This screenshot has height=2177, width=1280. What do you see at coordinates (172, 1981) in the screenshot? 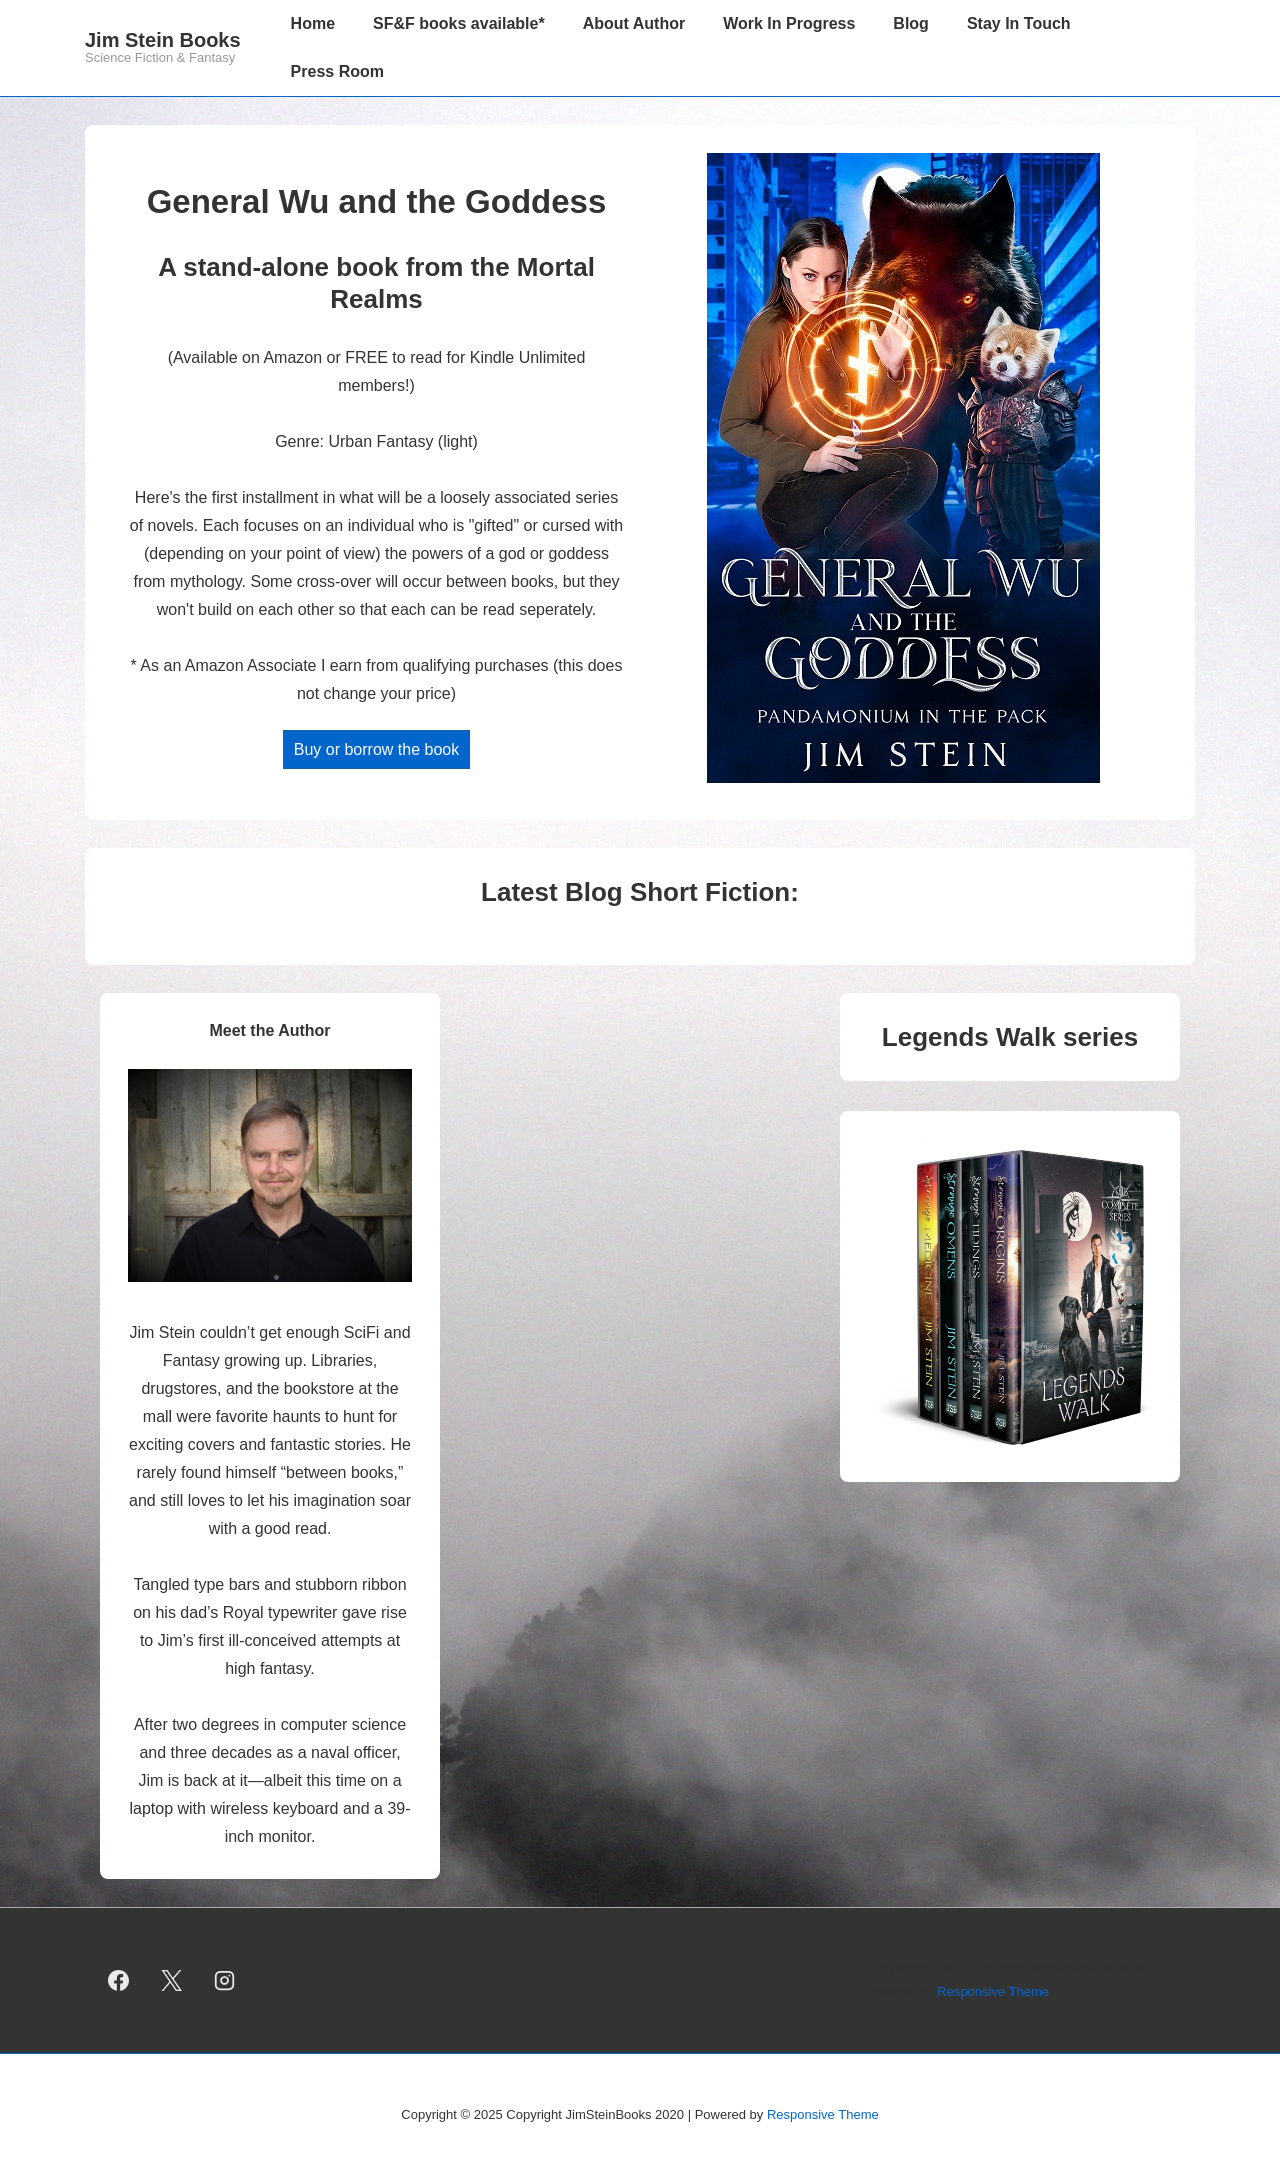
I see `[twitter]` at bounding box center [172, 1981].